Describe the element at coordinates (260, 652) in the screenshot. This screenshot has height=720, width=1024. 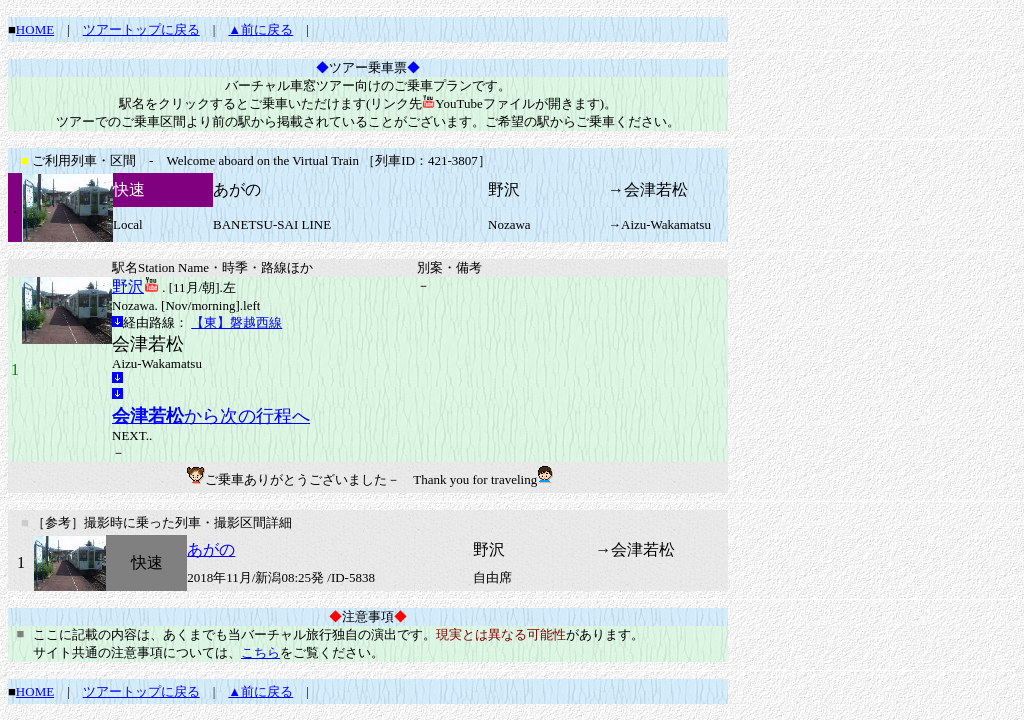
I see `こちら` at that location.